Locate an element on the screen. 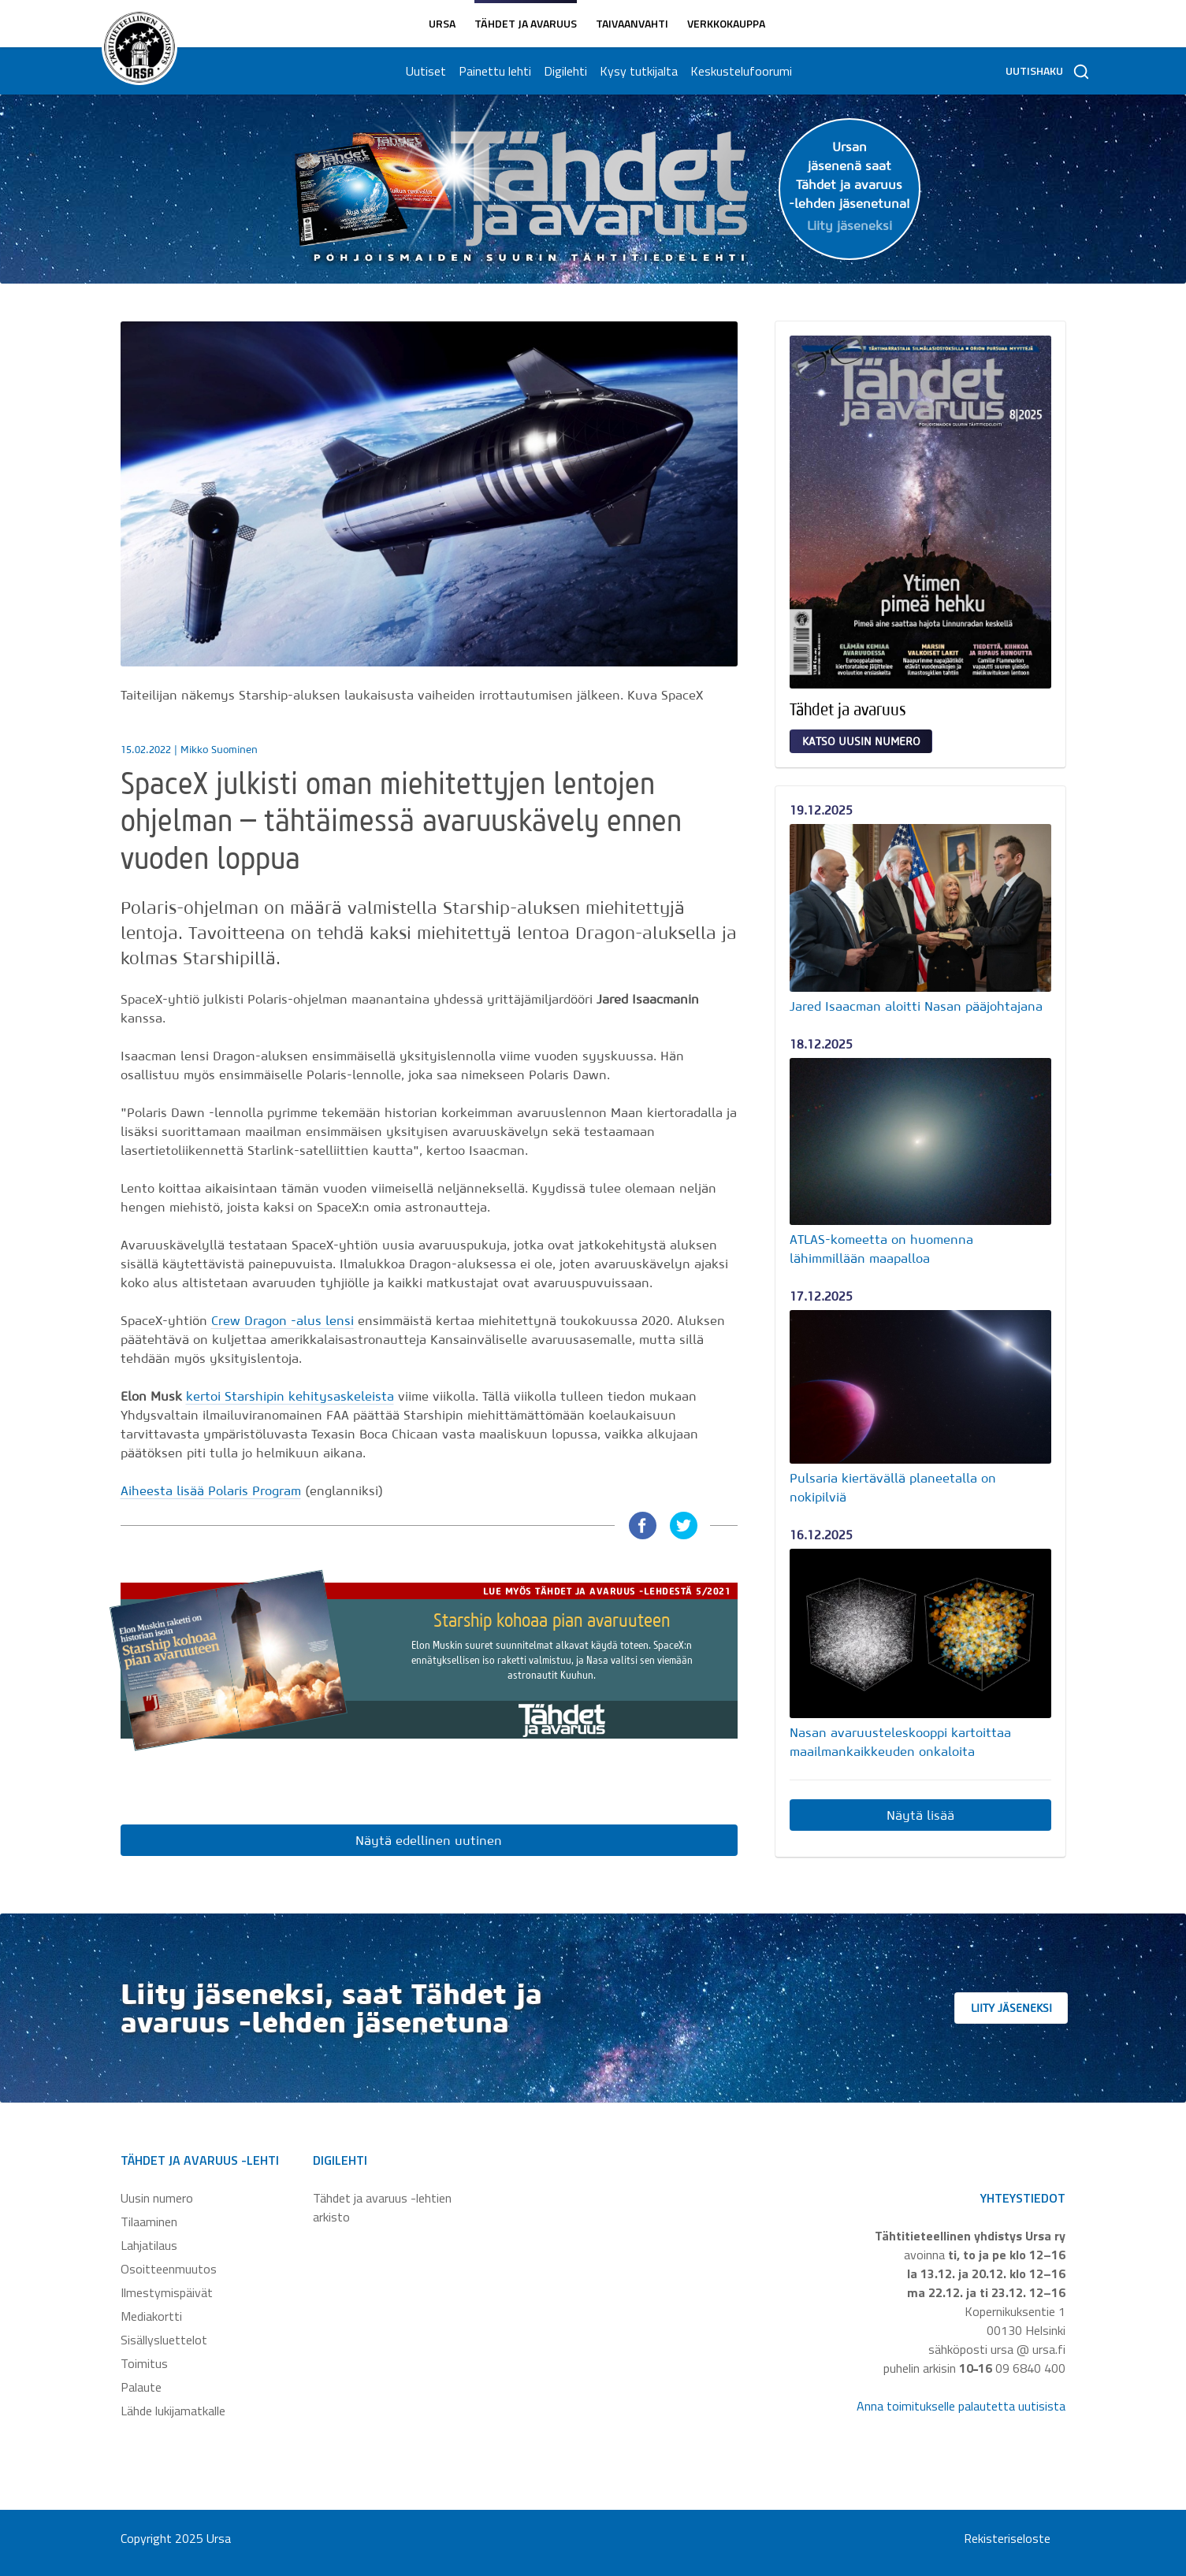 Image resolution: width=1186 pixels, height=2576 pixels. Toimitus is located at coordinates (144, 2363).